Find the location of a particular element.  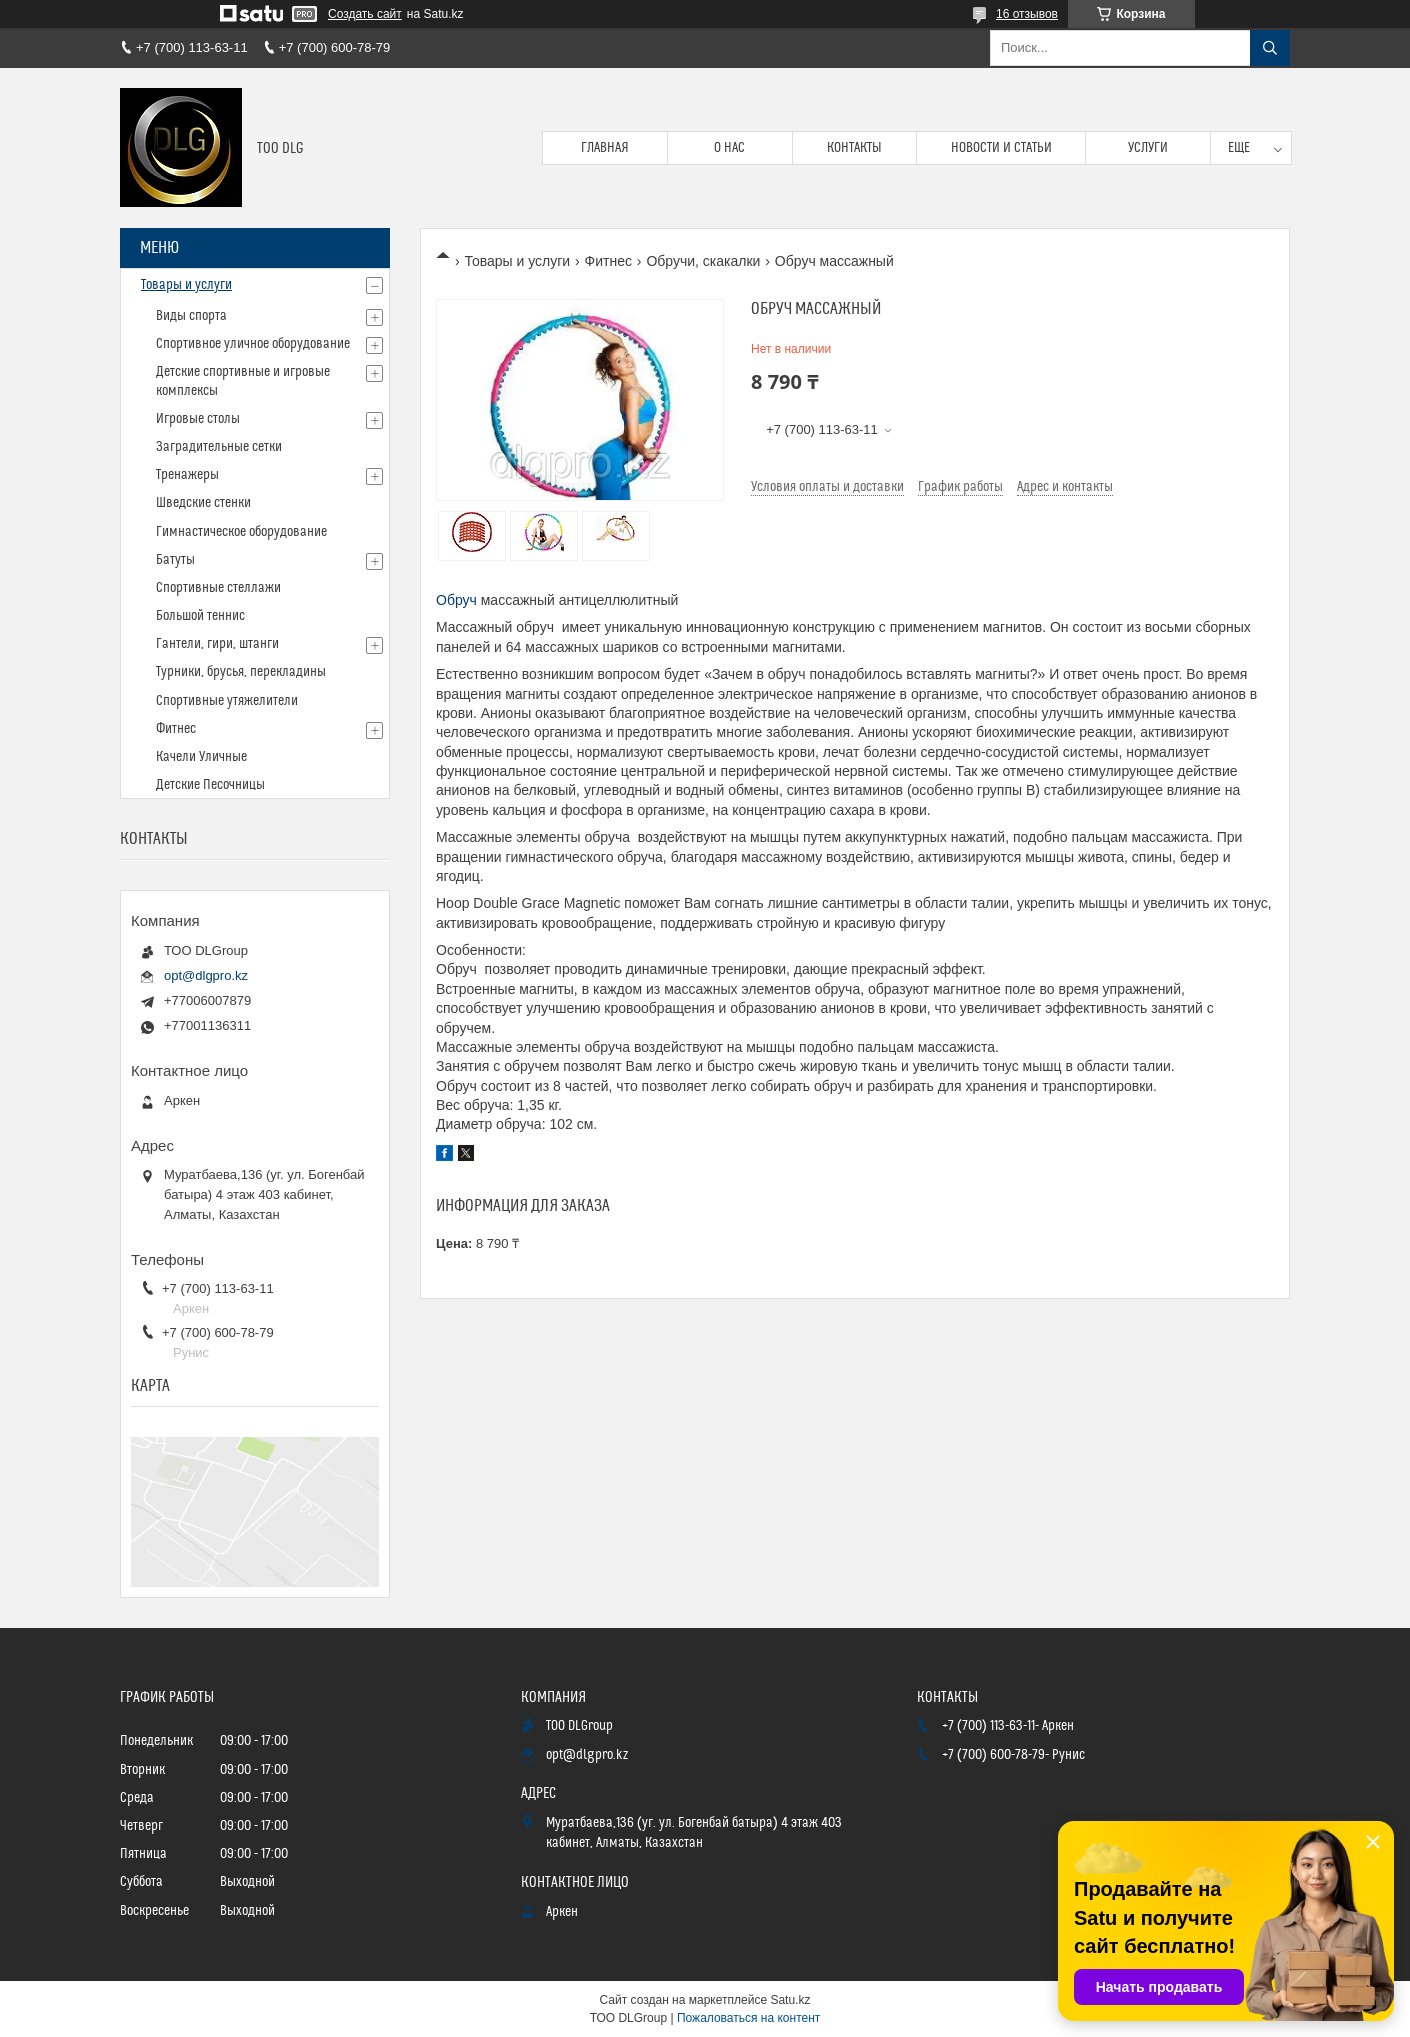

Услуги is located at coordinates (1148, 148).